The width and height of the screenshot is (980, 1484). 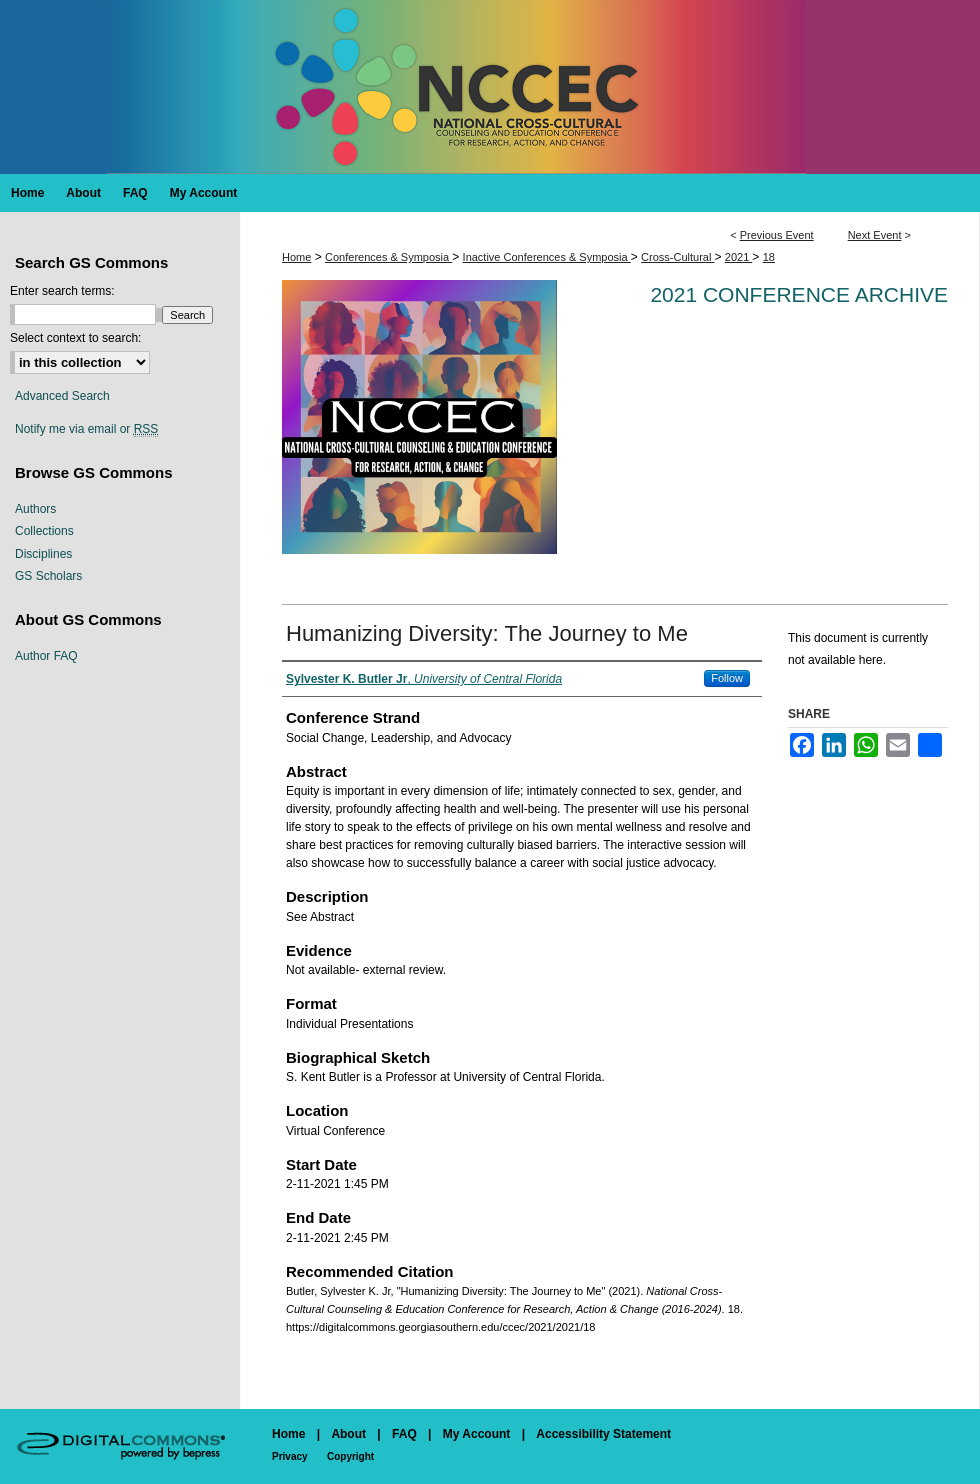 I want to click on Next Event, so click(x=875, y=235).